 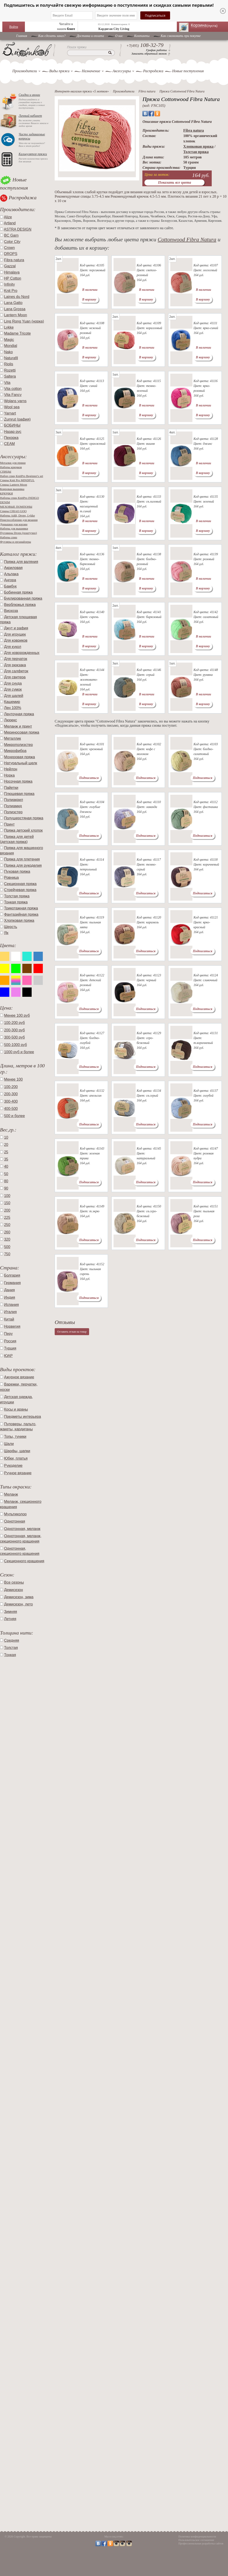 I want to click on Личный кабинет, so click(x=30, y=116).